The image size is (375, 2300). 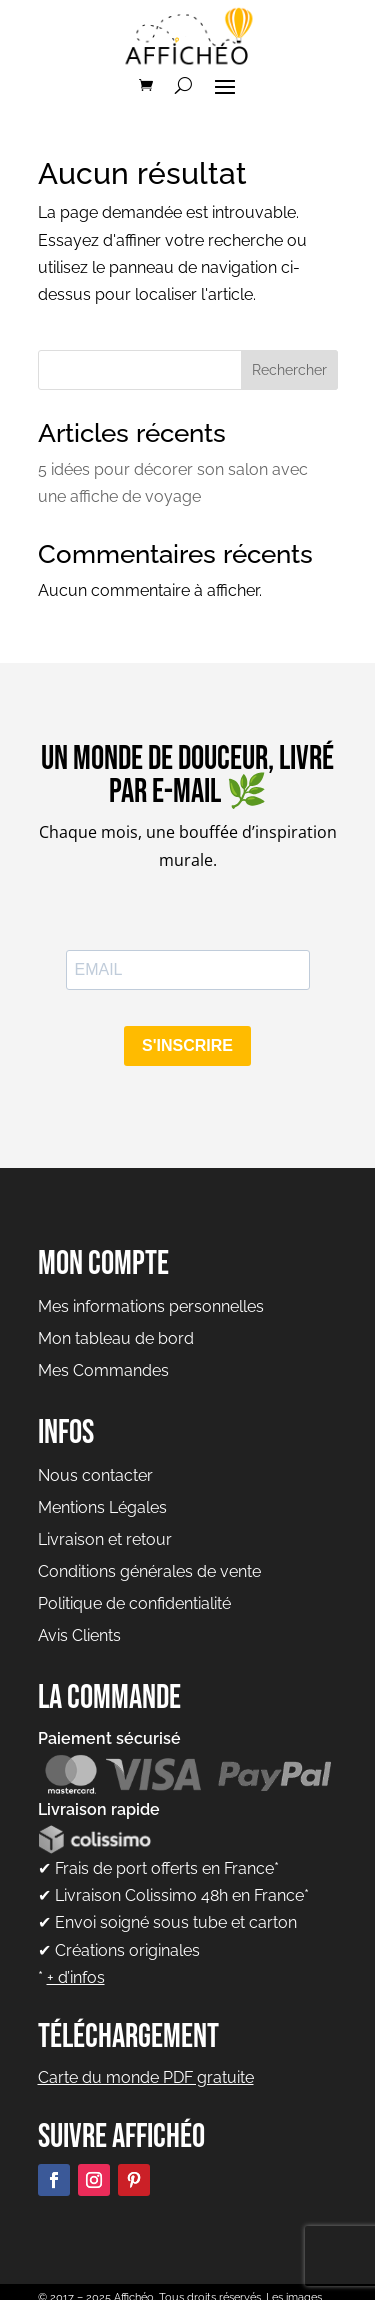 What do you see at coordinates (151, 1306) in the screenshot?
I see `Mes informations personnelles` at bounding box center [151, 1306].